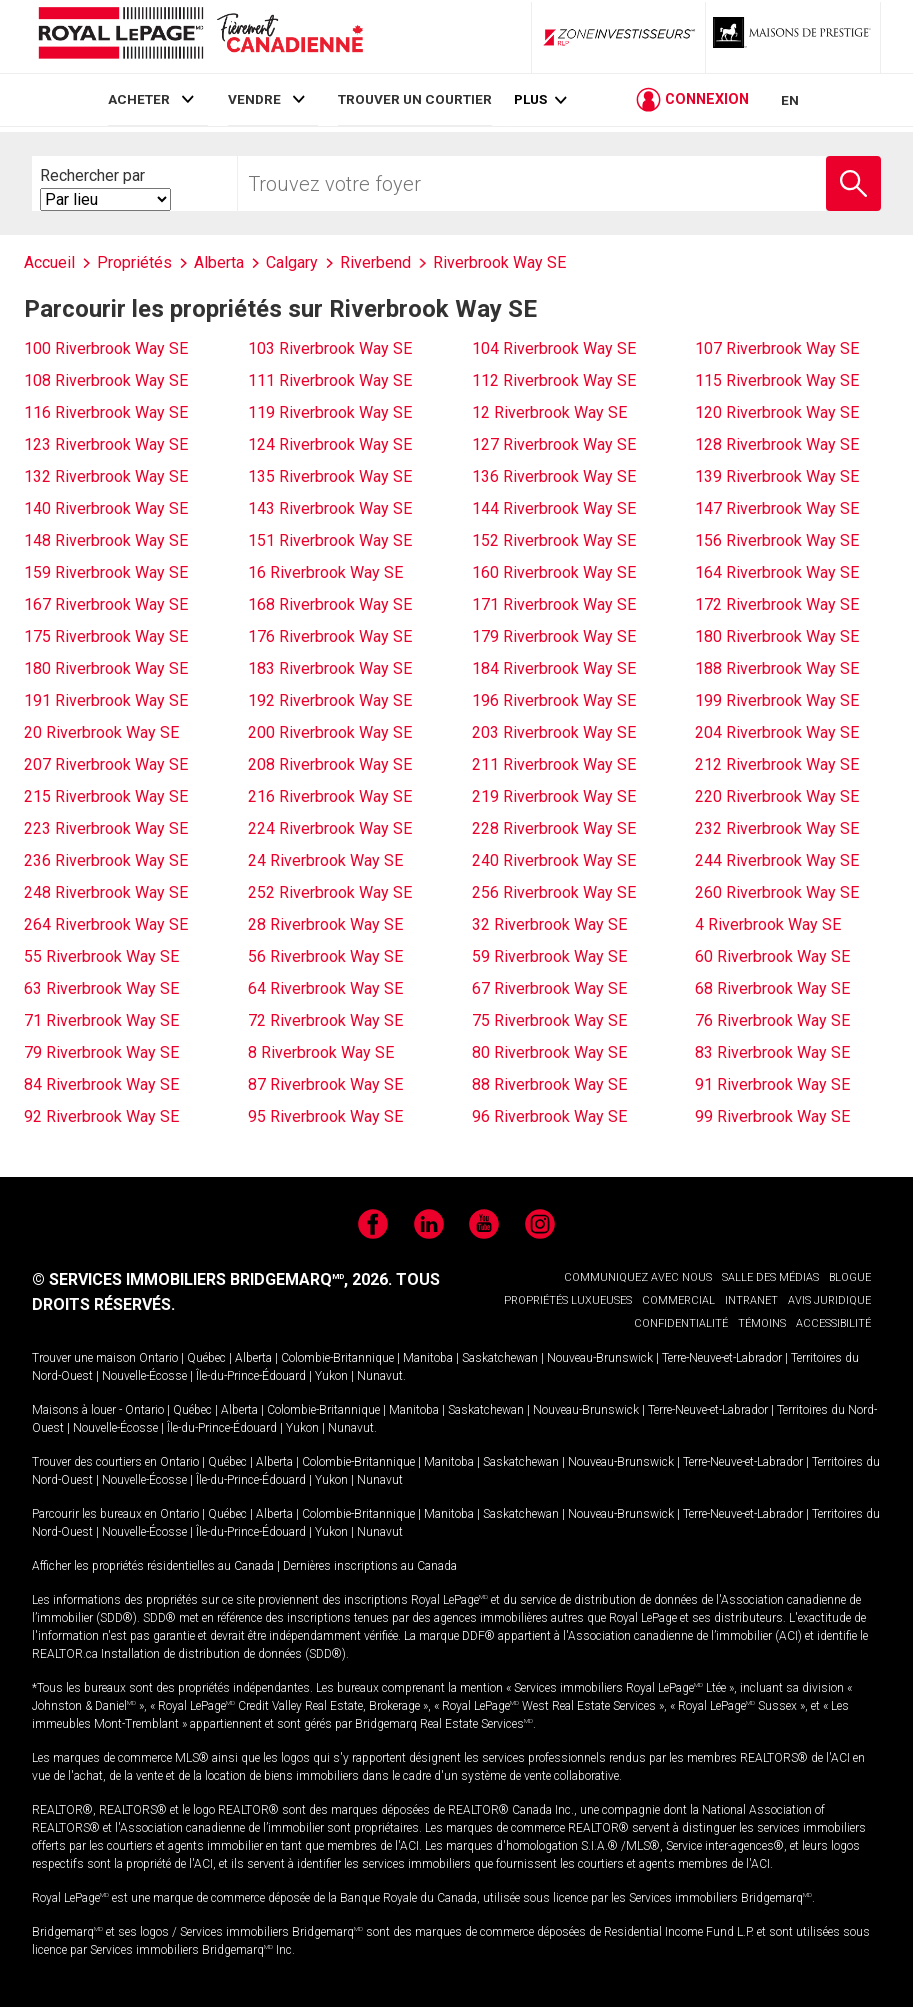  I want to click on 151 Riverbrook Way SE, so click(330, 540).